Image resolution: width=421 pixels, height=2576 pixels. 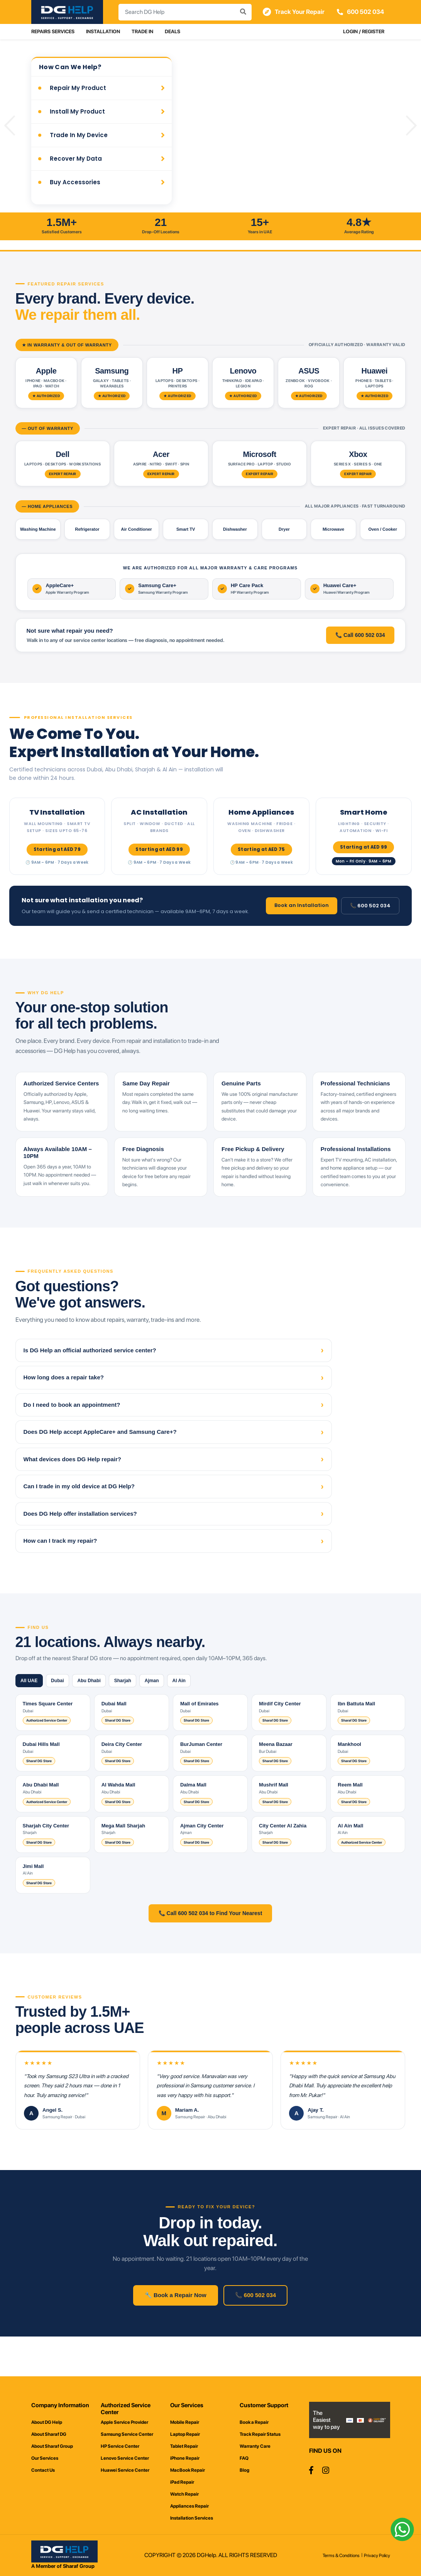 I want to click on Al Ain, so click(x=210, y=1707).